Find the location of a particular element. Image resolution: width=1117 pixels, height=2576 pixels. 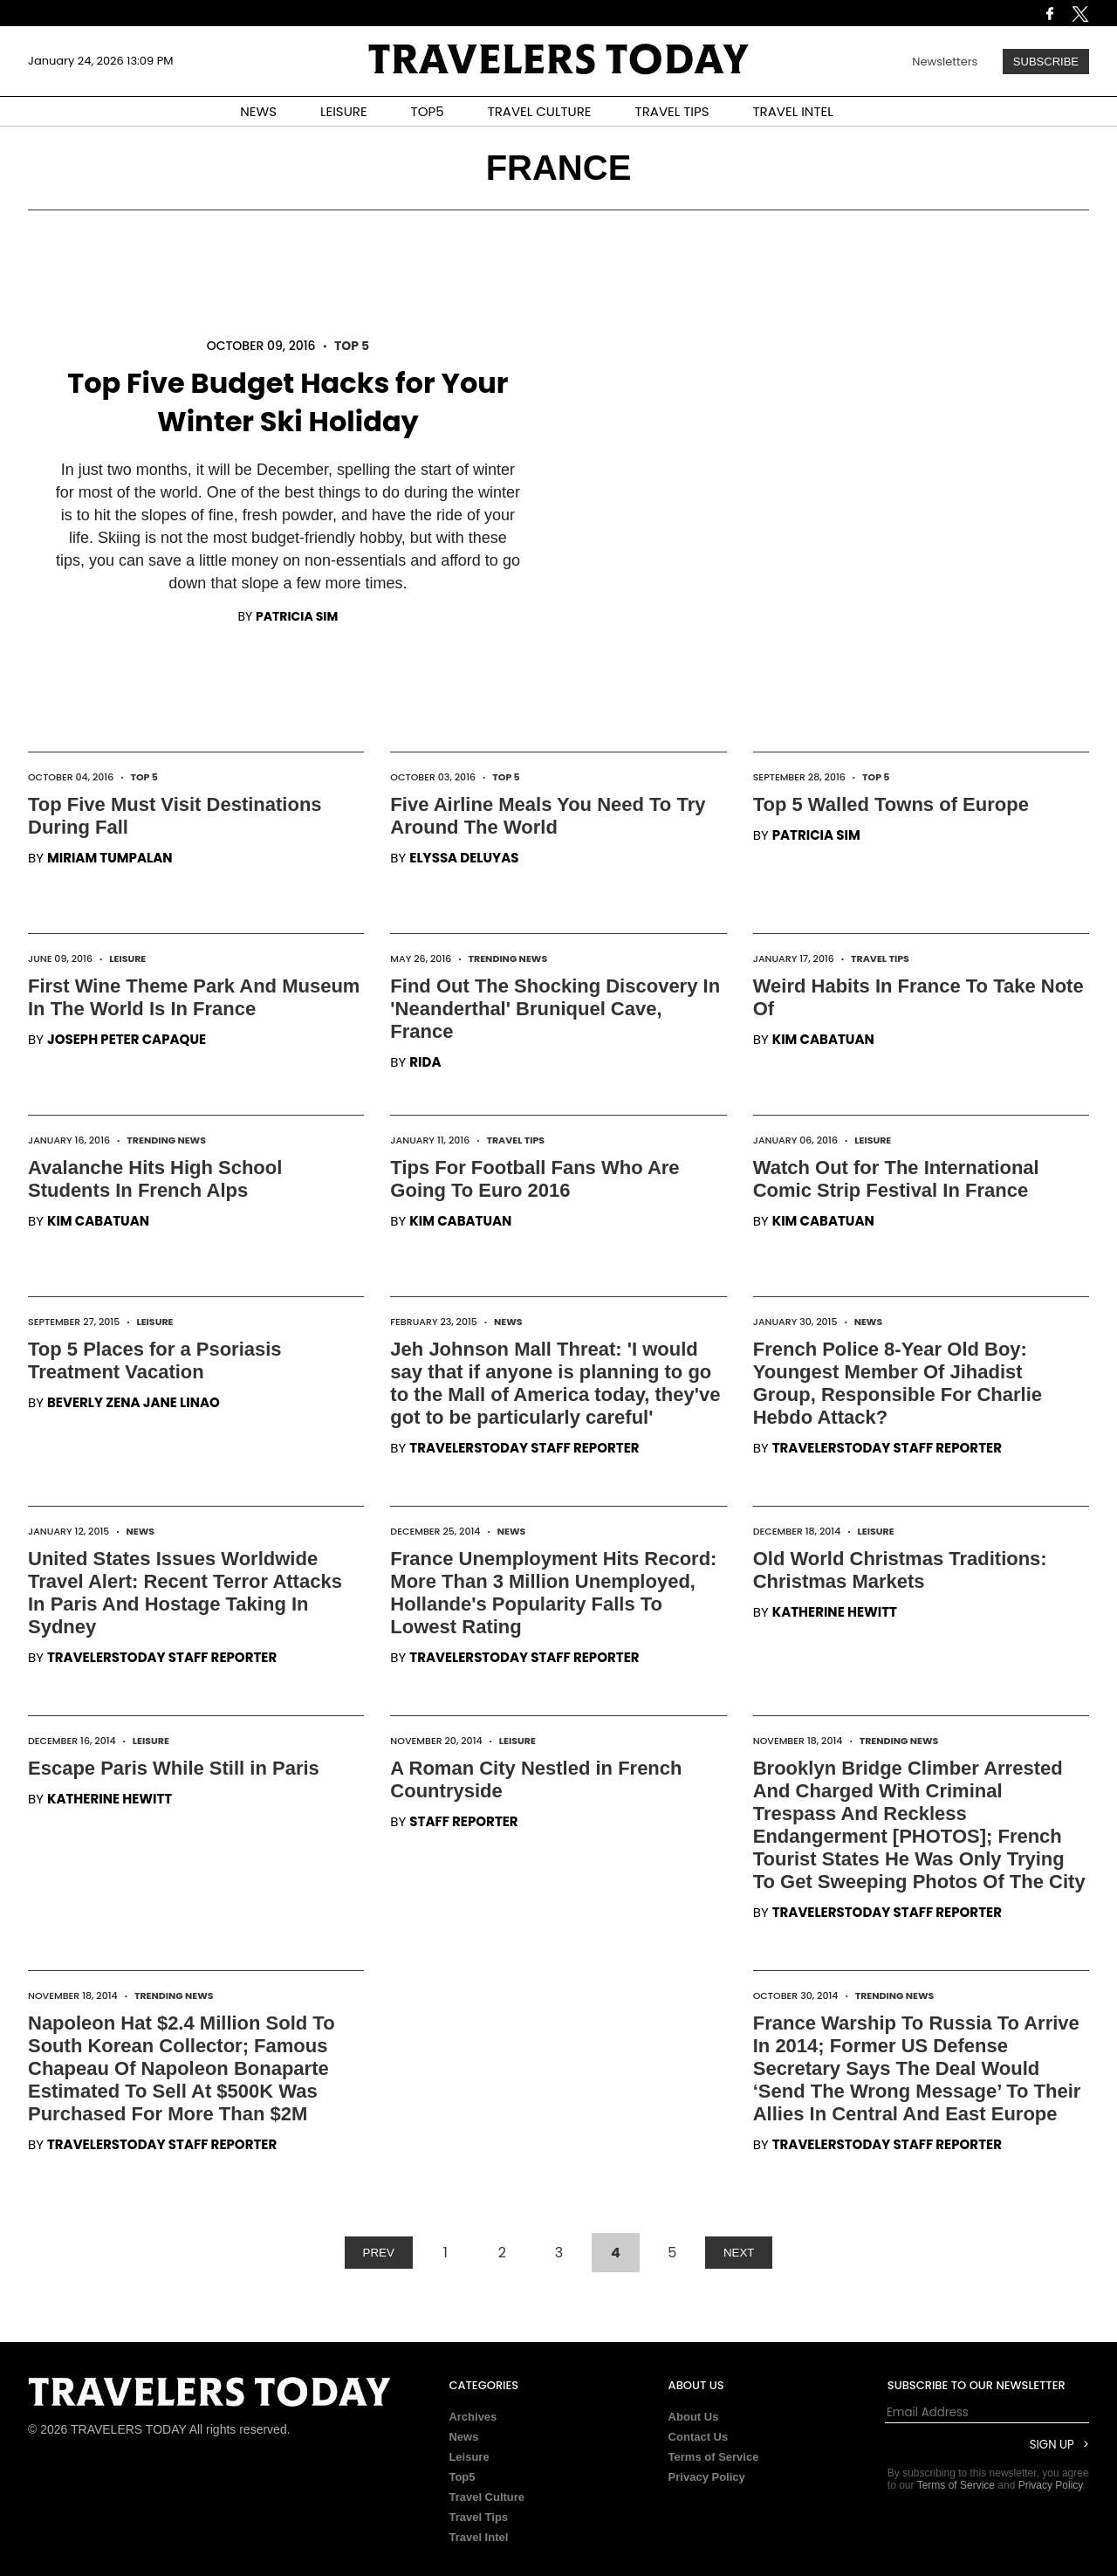

NEXT is located at coordinates (739, 2252).